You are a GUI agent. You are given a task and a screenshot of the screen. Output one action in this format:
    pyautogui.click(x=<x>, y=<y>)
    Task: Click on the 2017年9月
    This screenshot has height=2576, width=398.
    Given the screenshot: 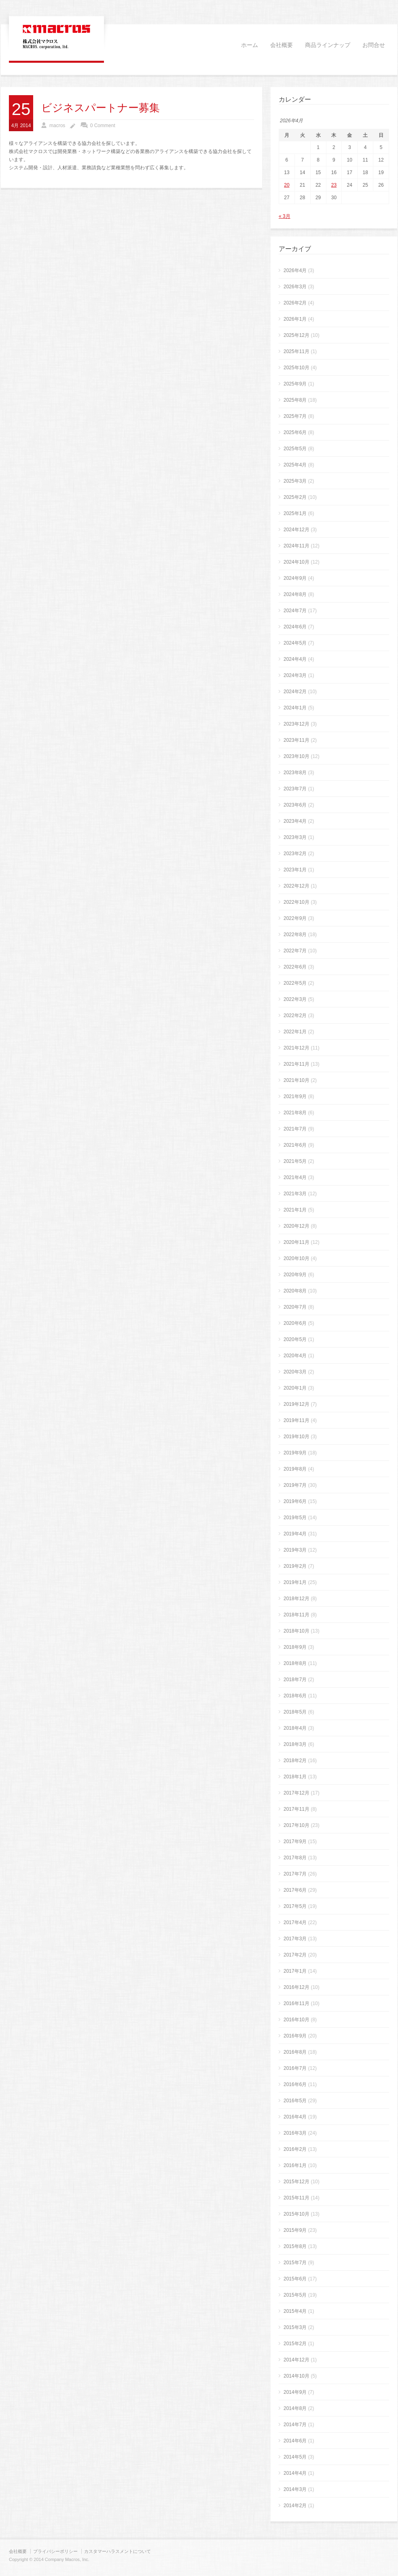 What is the action you would take?
    pyautogui.click(x=295, y=1841)
    